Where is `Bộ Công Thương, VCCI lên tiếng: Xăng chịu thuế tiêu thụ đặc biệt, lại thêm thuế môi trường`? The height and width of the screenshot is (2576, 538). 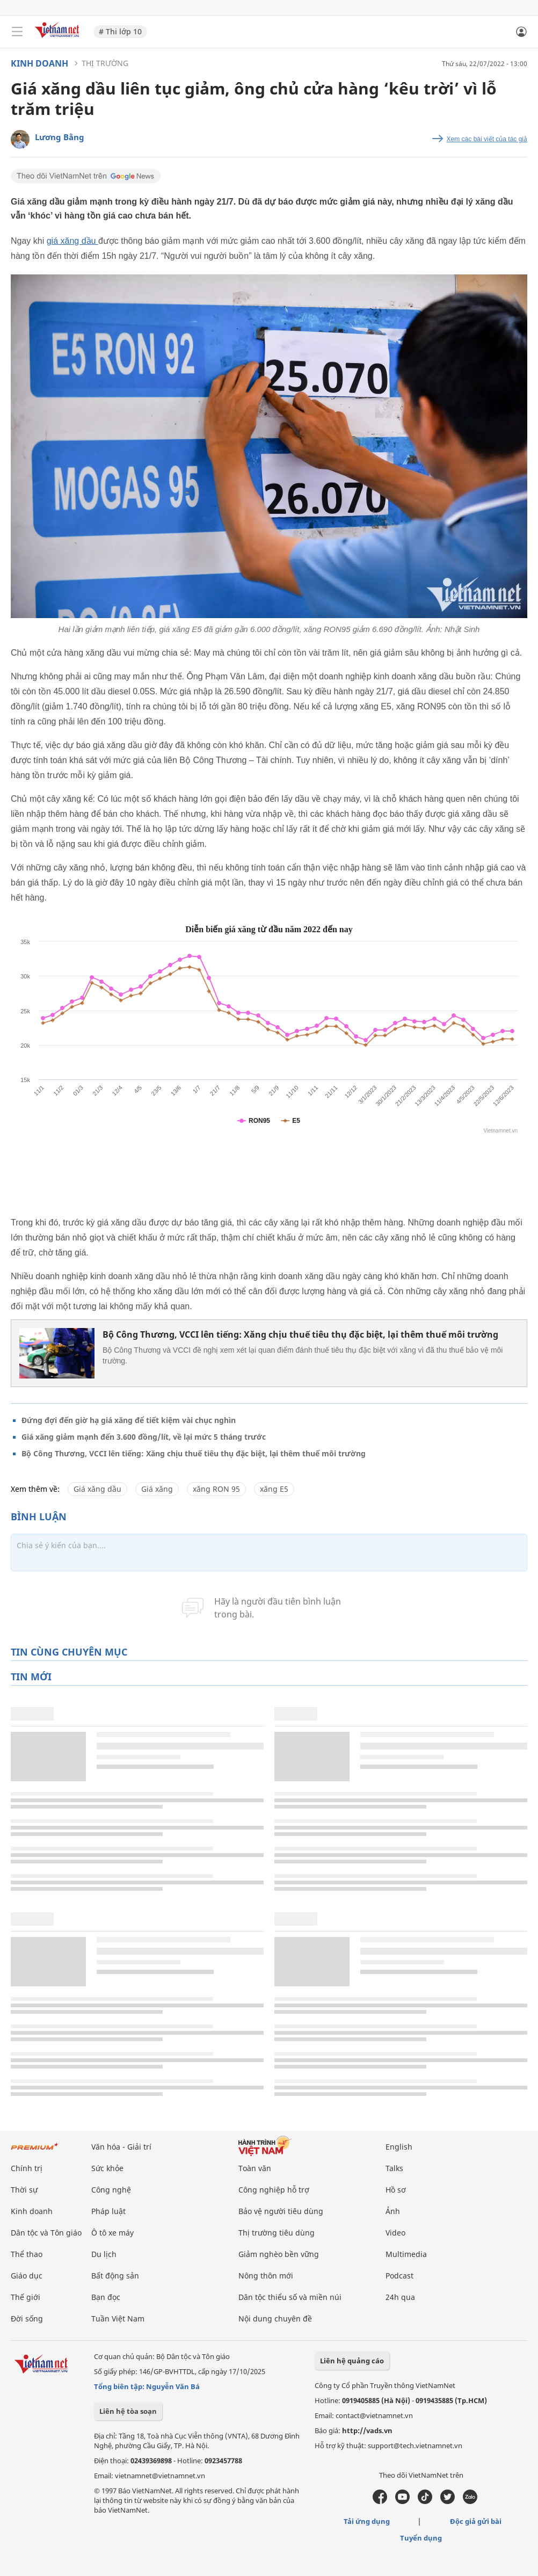 Bộ Công Thương, VCCI lên tiếng: Xăng chịu thuế tiêu thụ đặc biệt, lại thêm thuế môi trường is located at coordinates (300, 1334).